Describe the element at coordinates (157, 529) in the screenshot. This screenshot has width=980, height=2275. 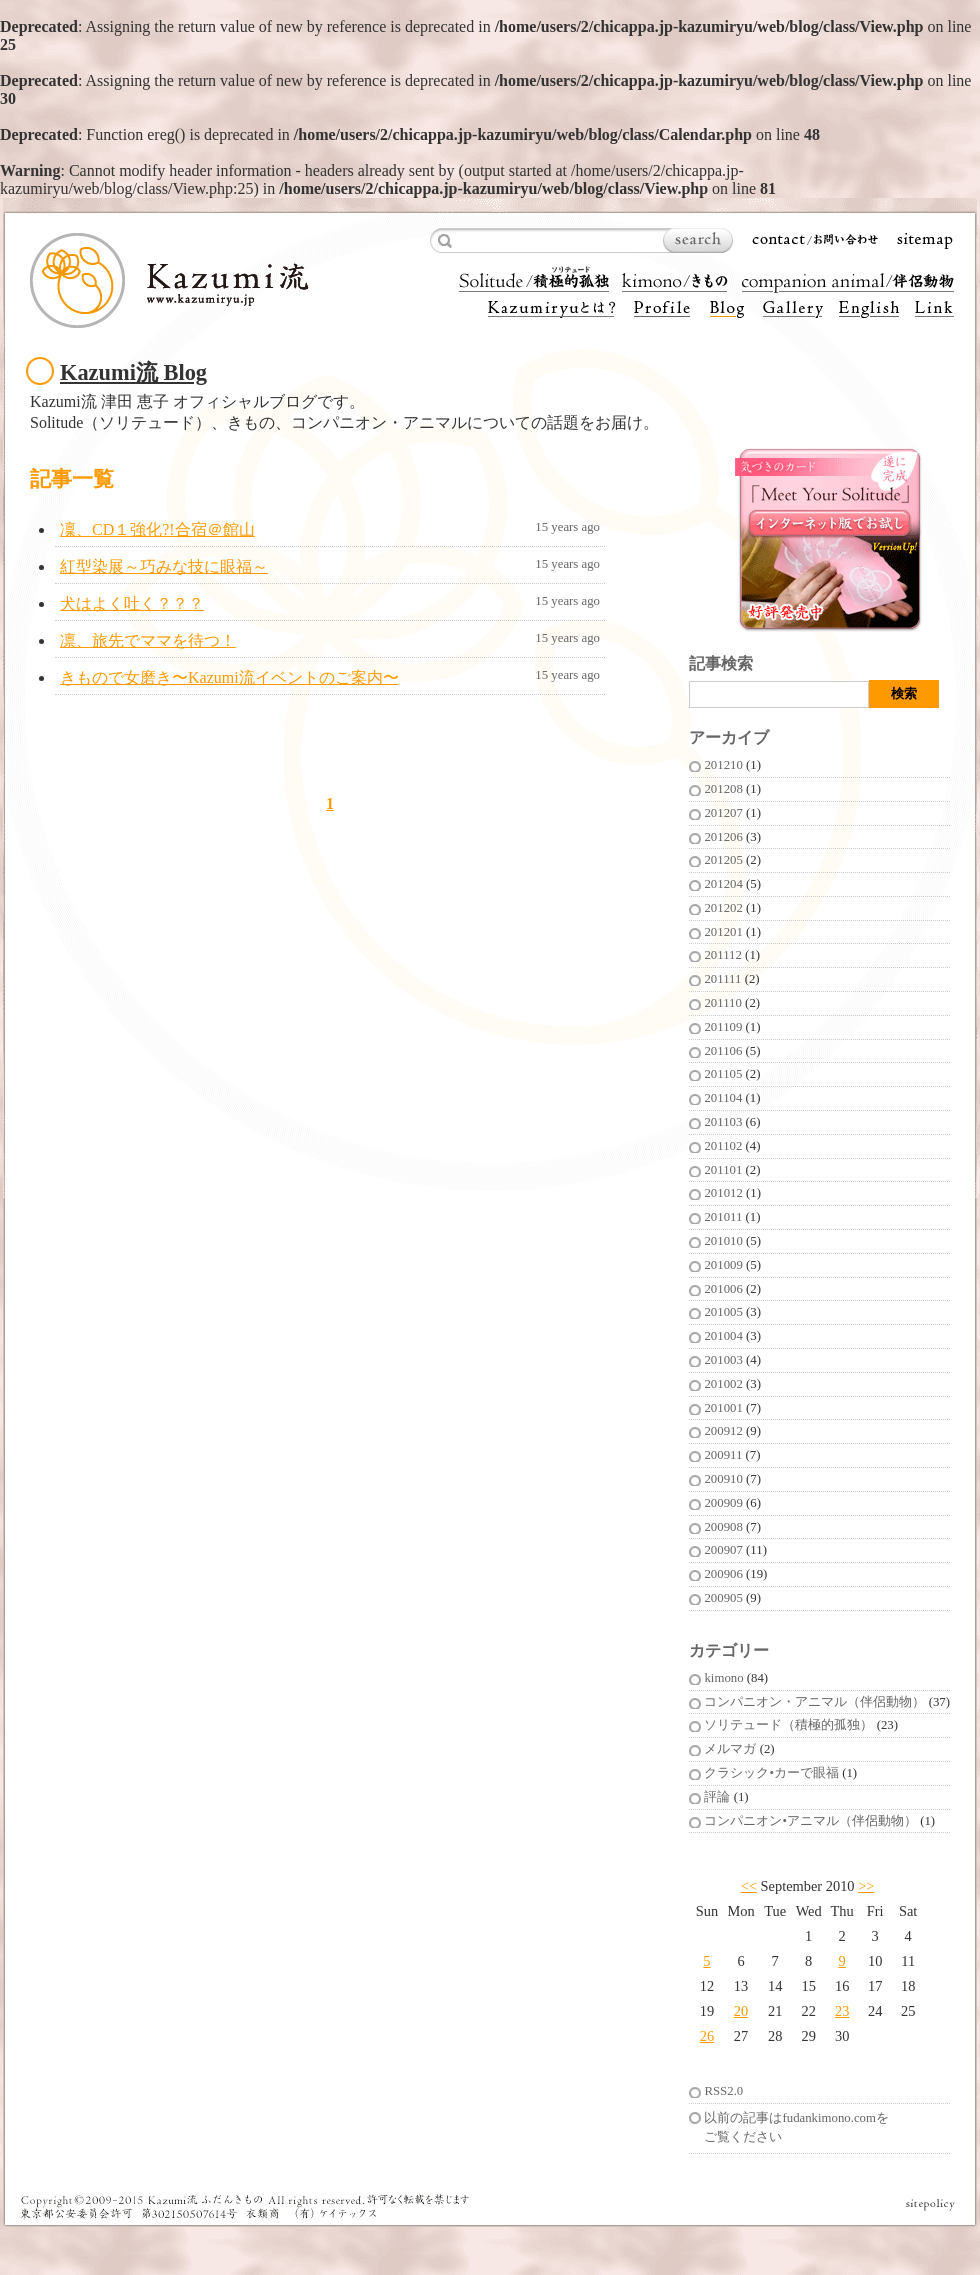
I see `凜、CD１強化?!合宿＠館山` at that location.